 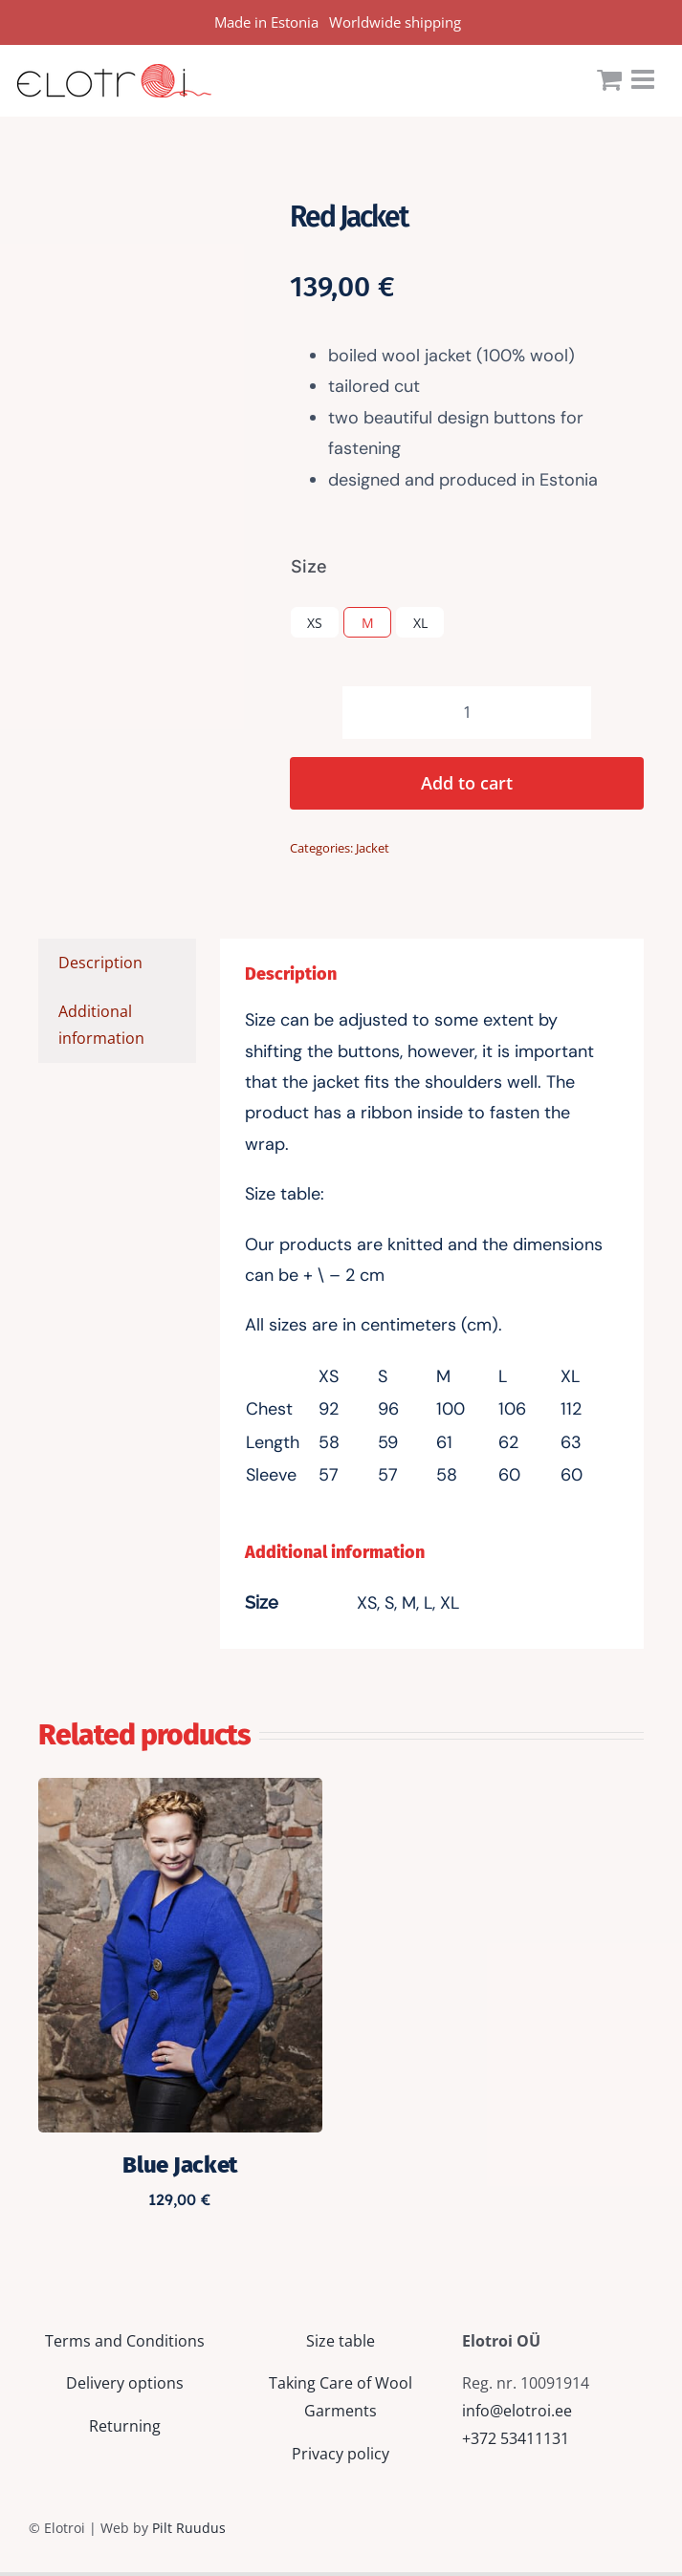 I want to click on Pilt Ruudus, so click(x=189, y=2528).